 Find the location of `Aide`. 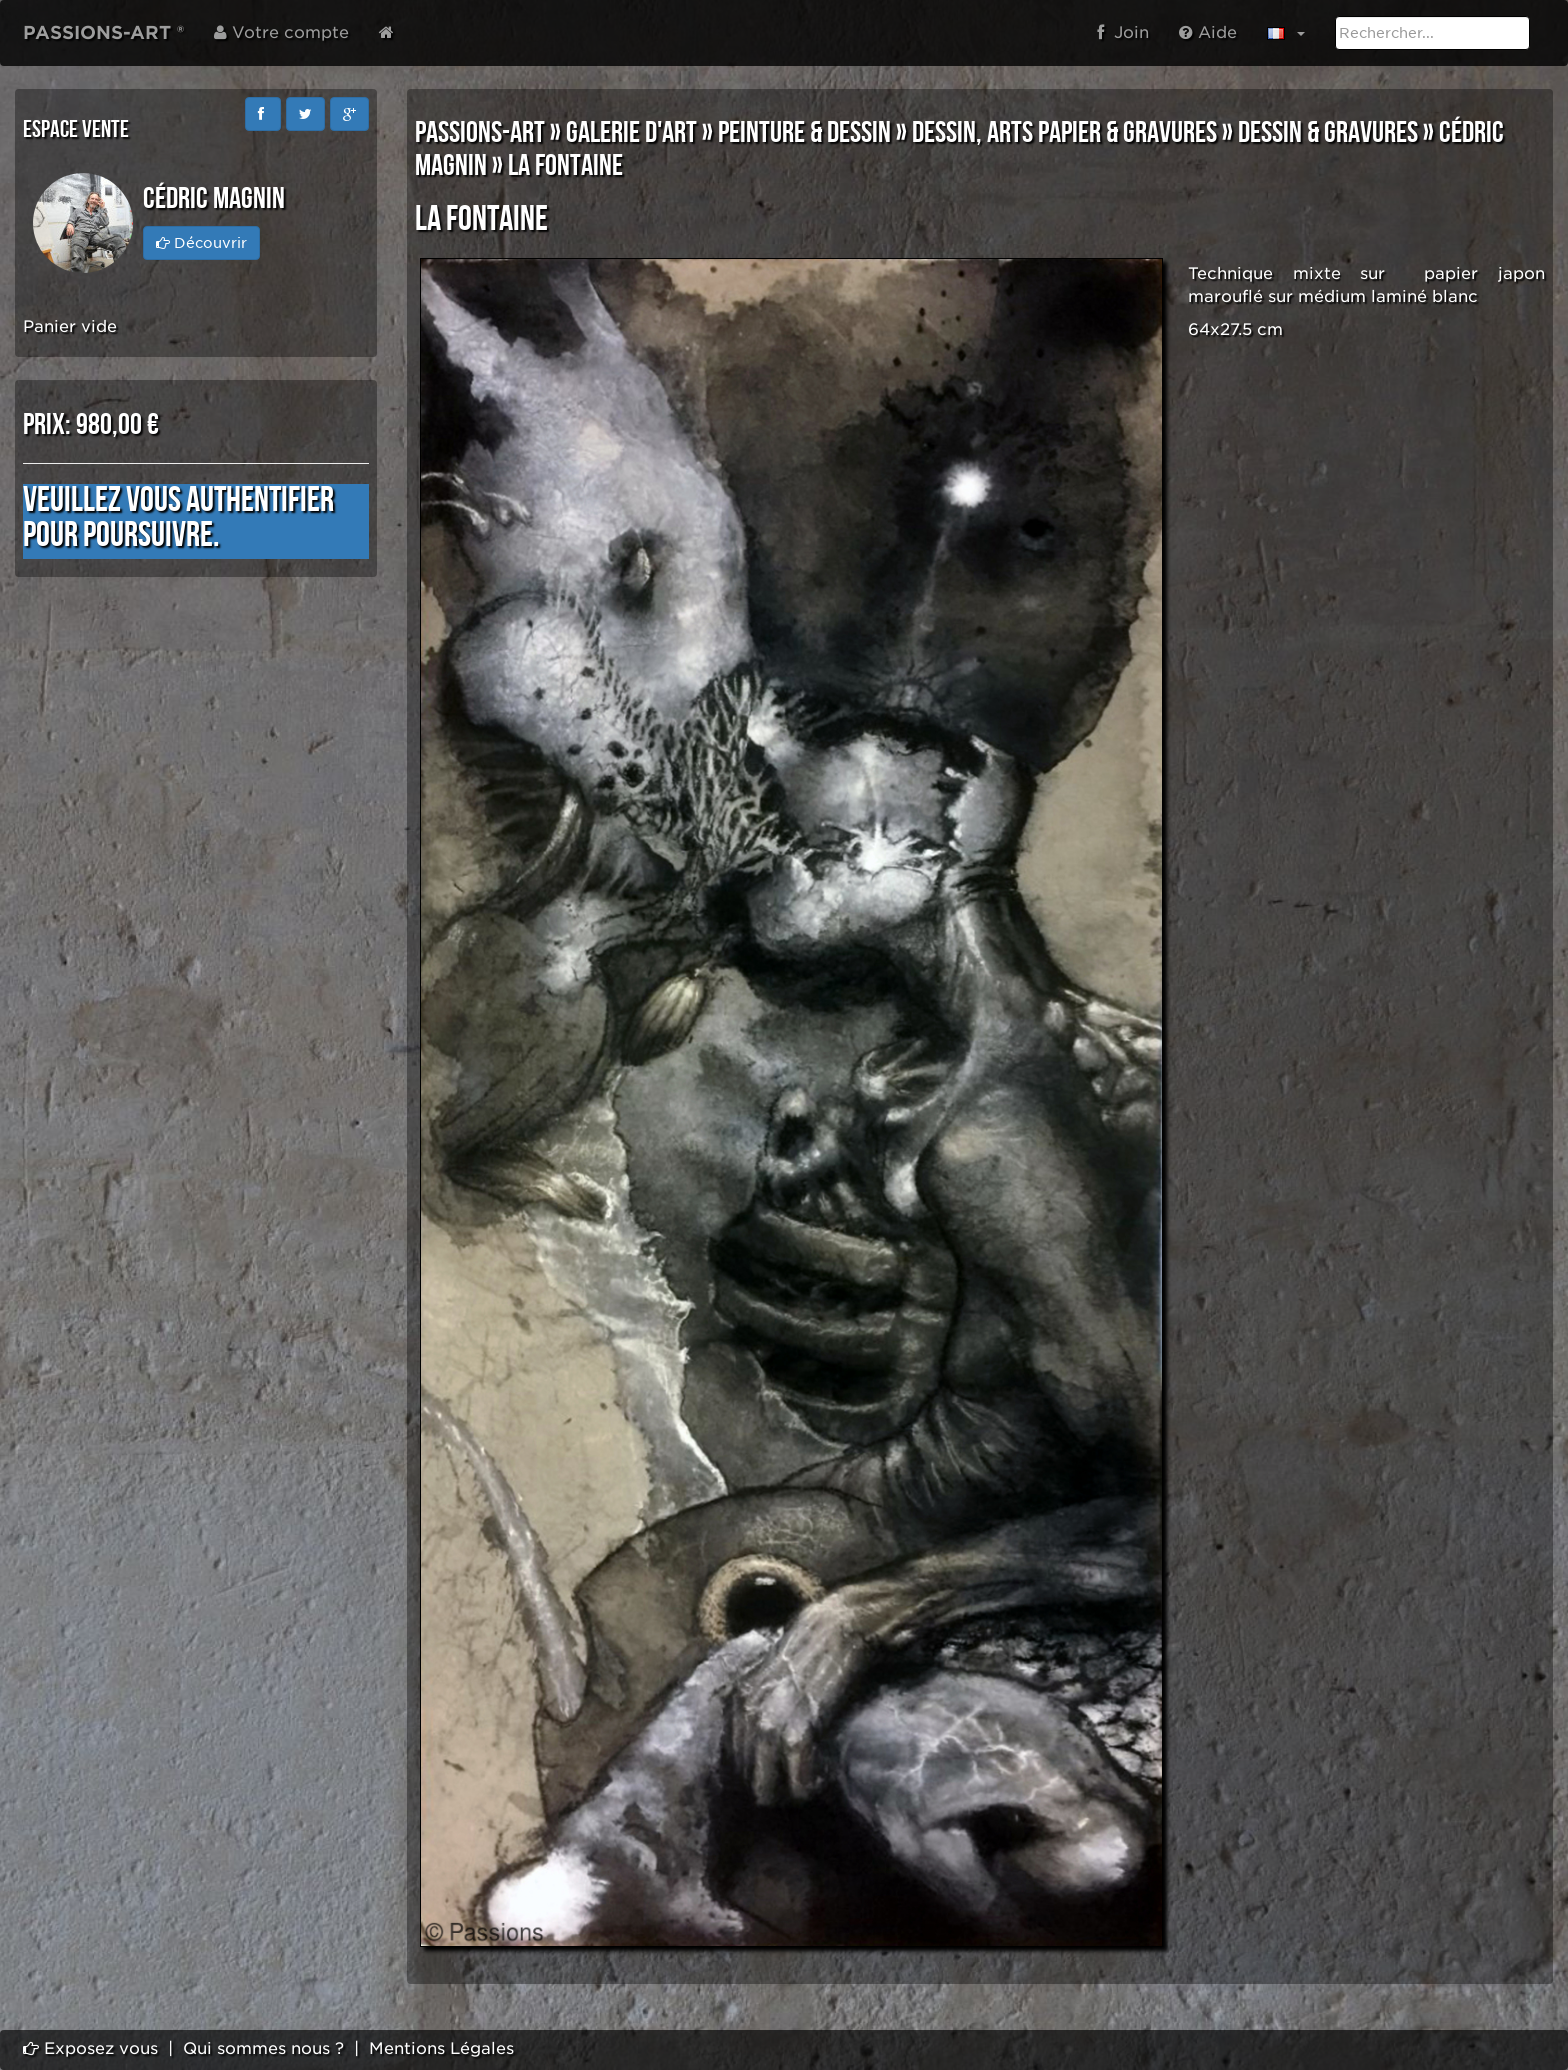

Aide is located at coordinates (1208, 32).